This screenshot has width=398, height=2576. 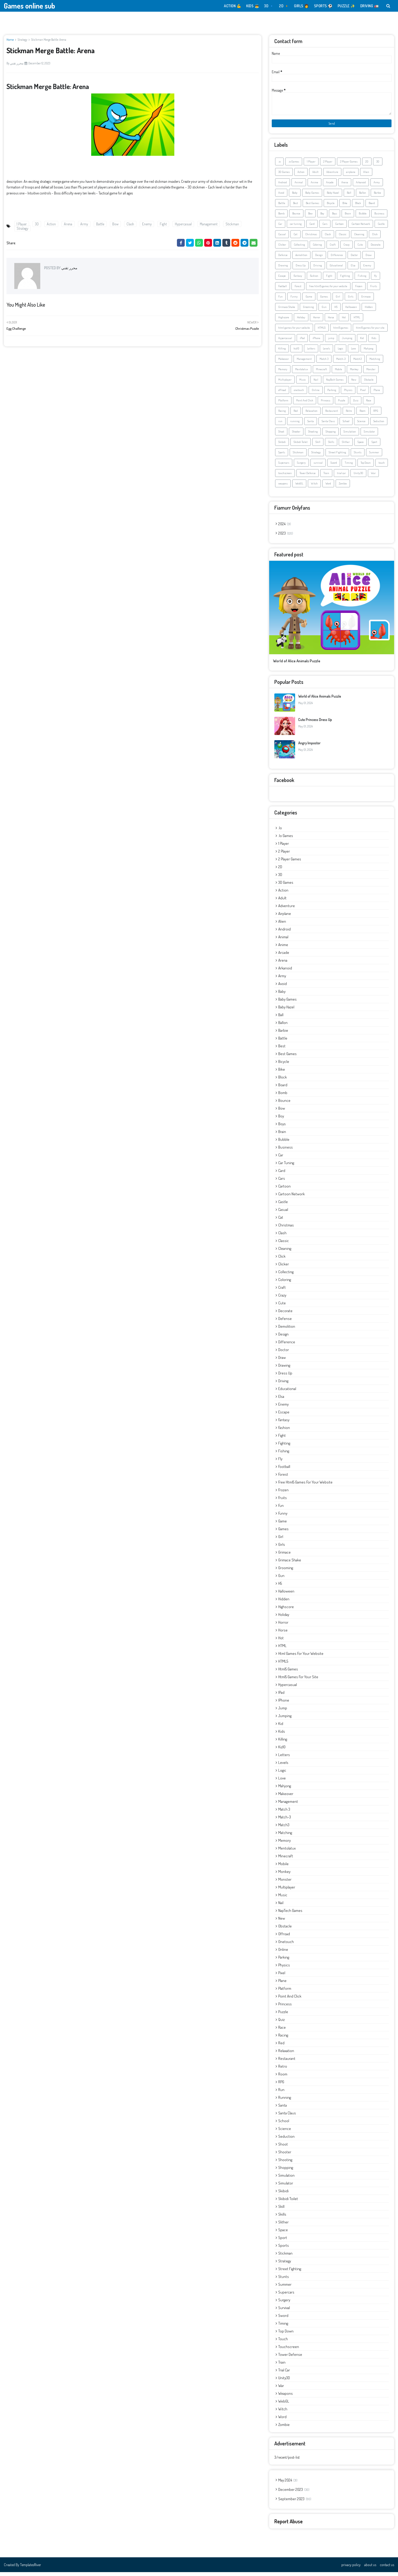 What do you see at coordinates (335, 311) in the screenshot?
I see `H5` at bounding box center [335, 311].